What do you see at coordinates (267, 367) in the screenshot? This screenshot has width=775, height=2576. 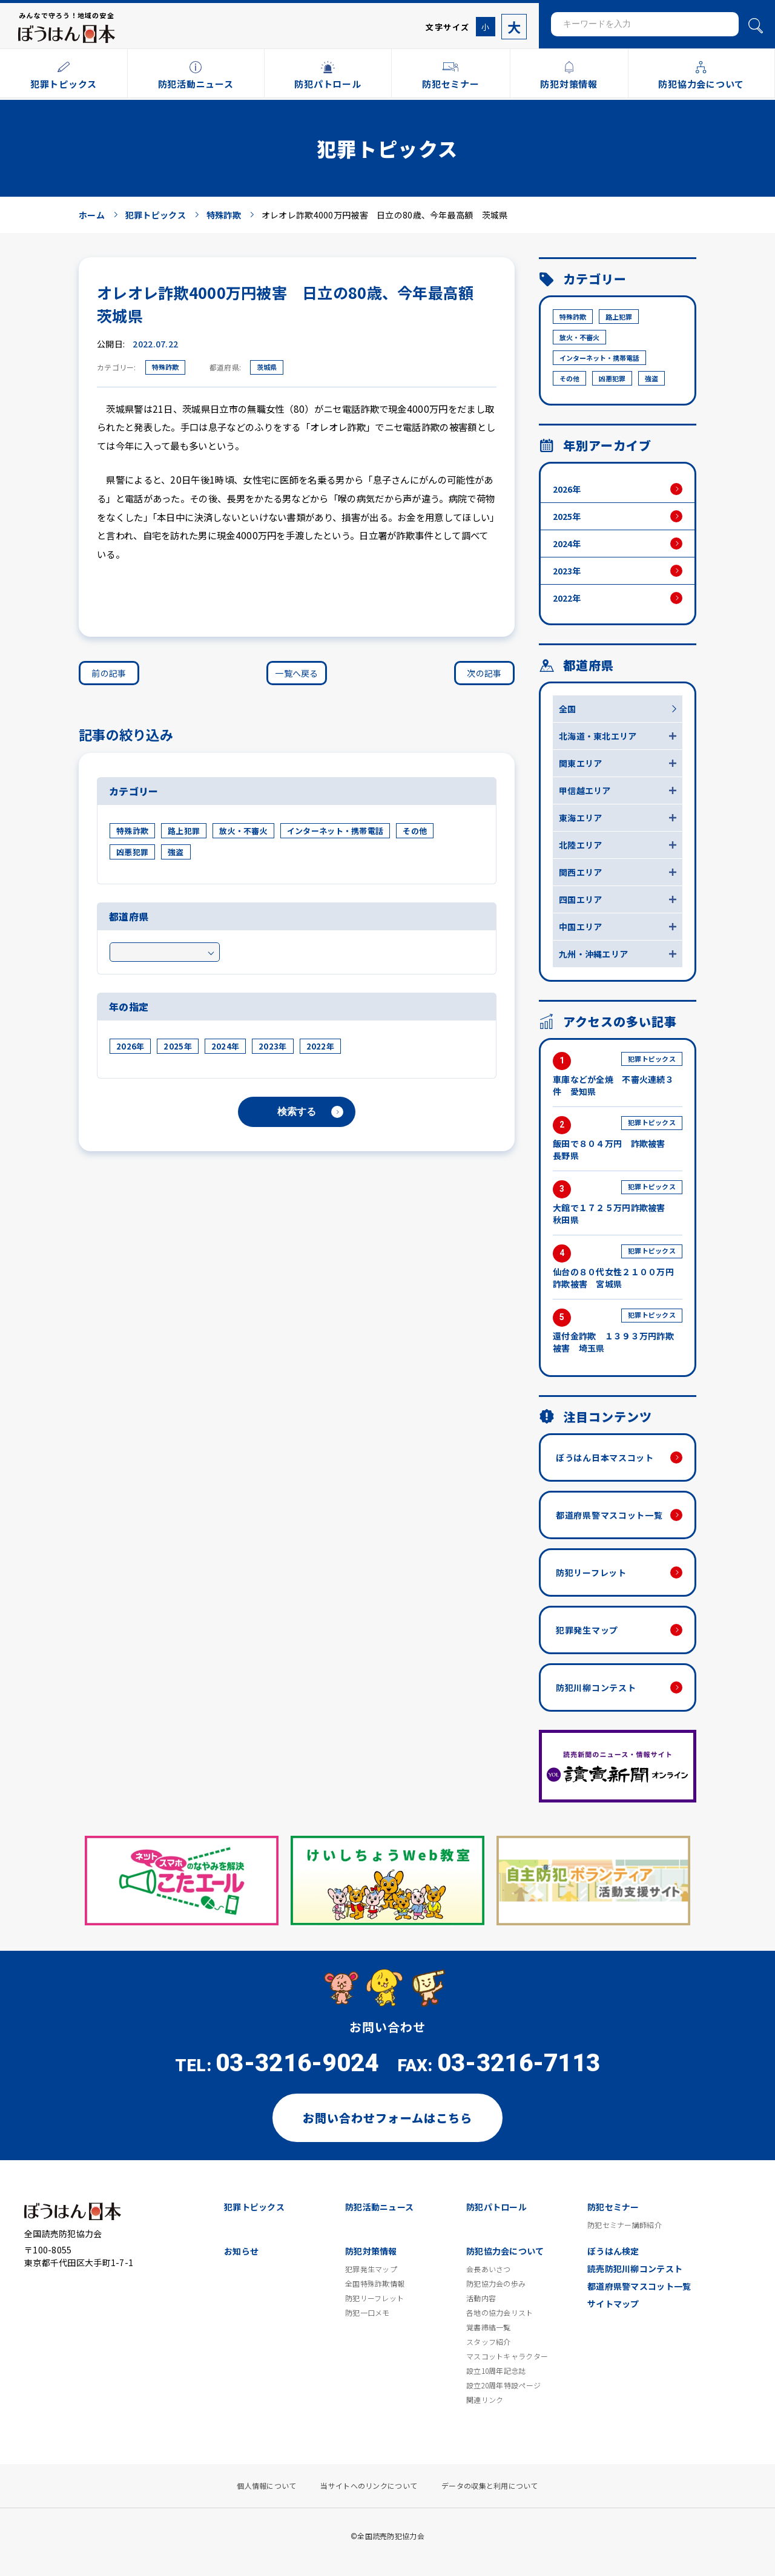 I see `茨城県` at bounding box center [267, 367].